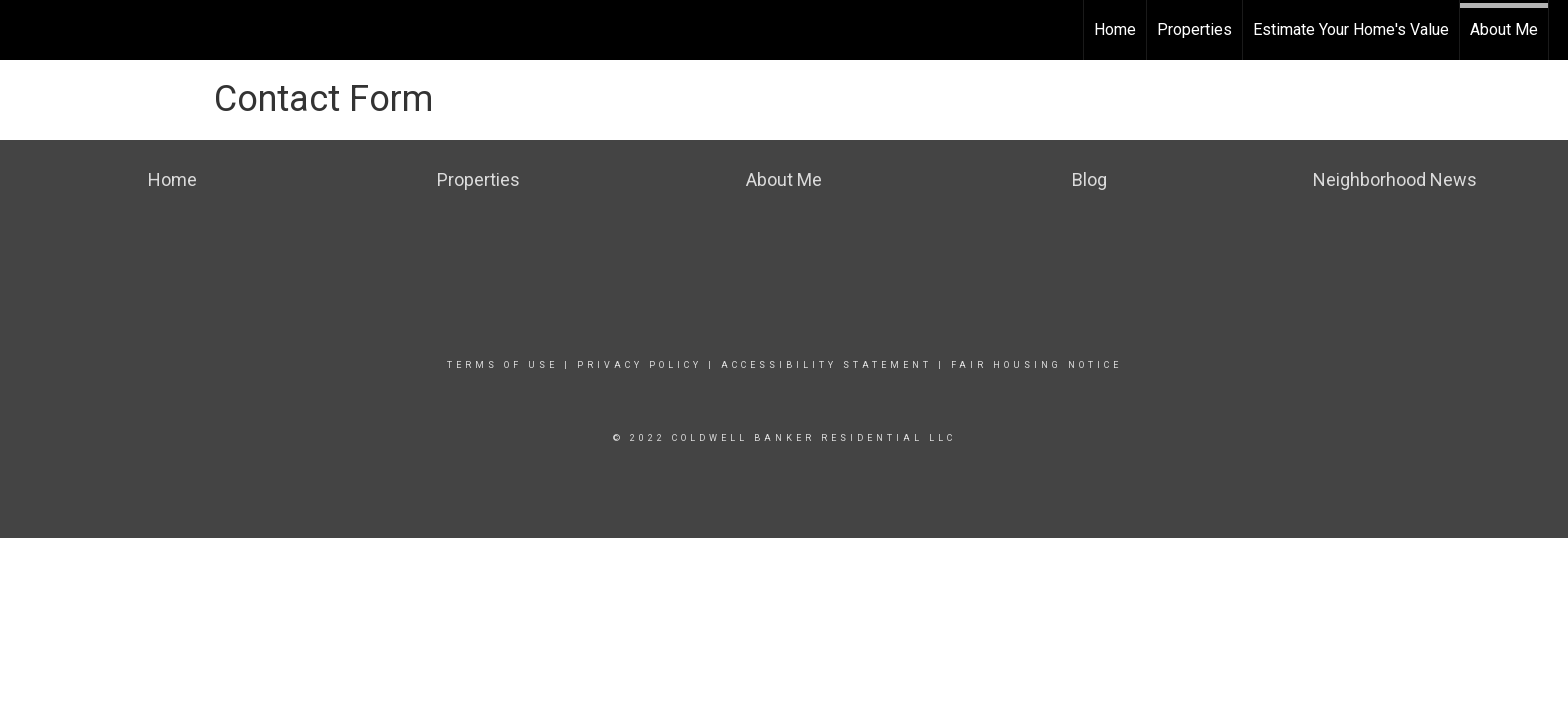  Describe the element at coordinates (1036, 365) in the screenshot. I see `Fair Housing Notice` at that location.